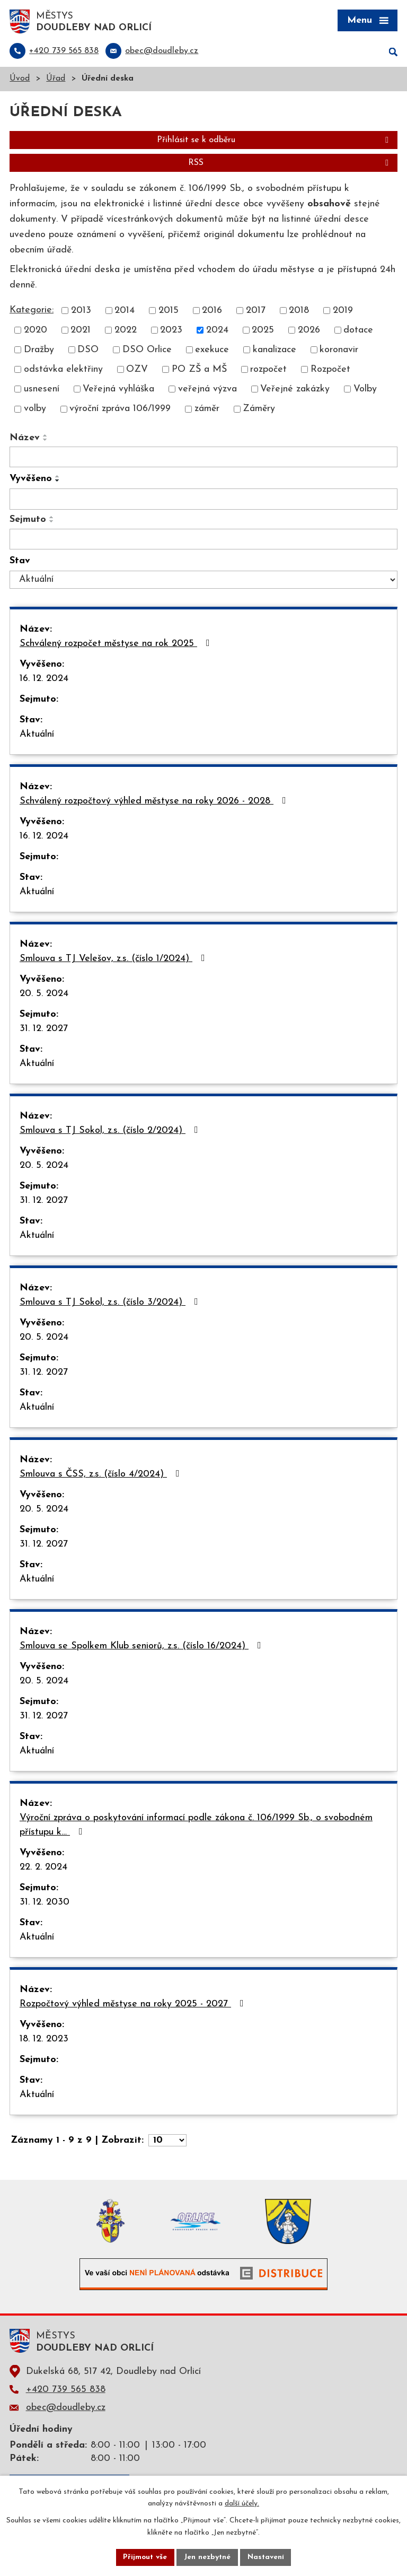 The image size is (407, 2576). I want to click on DSO, so click(88, 351).